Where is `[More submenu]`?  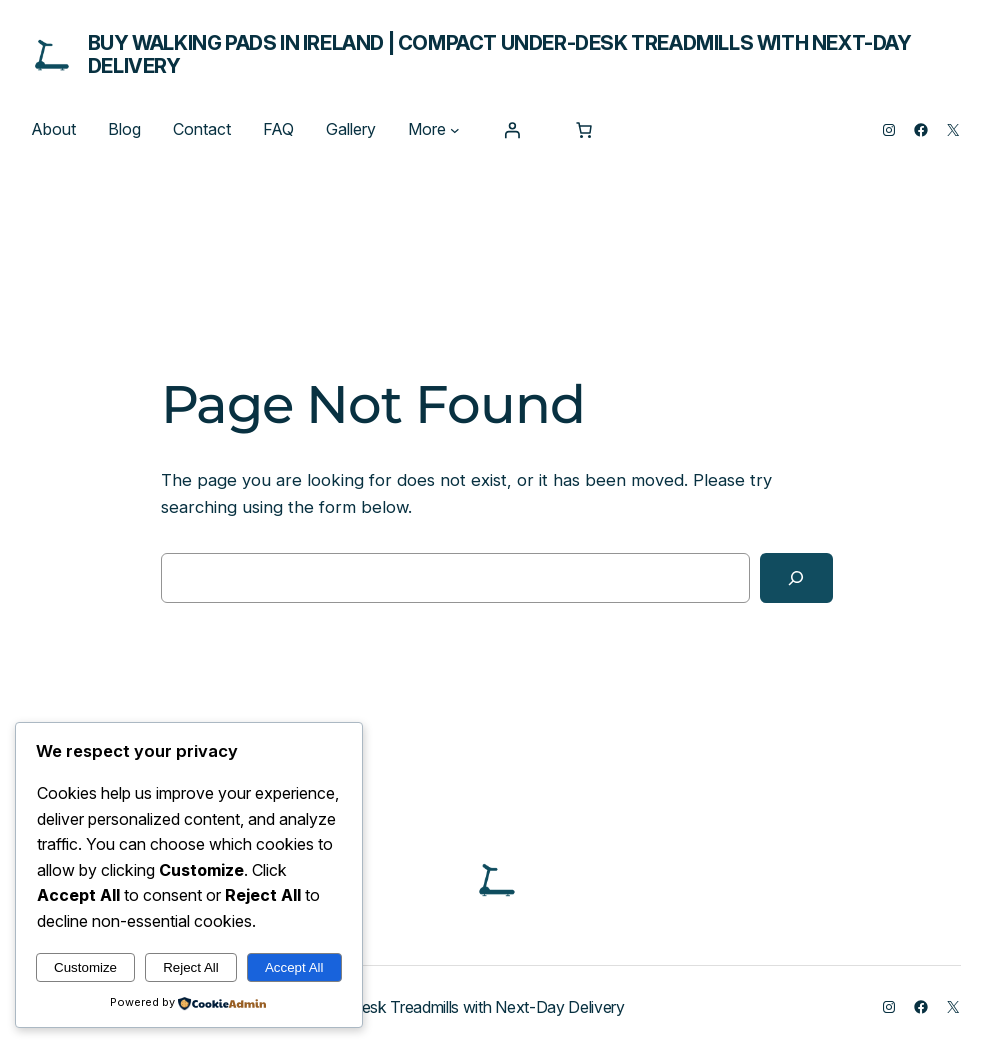
[More submenu] is located at coordinates (455, 130).